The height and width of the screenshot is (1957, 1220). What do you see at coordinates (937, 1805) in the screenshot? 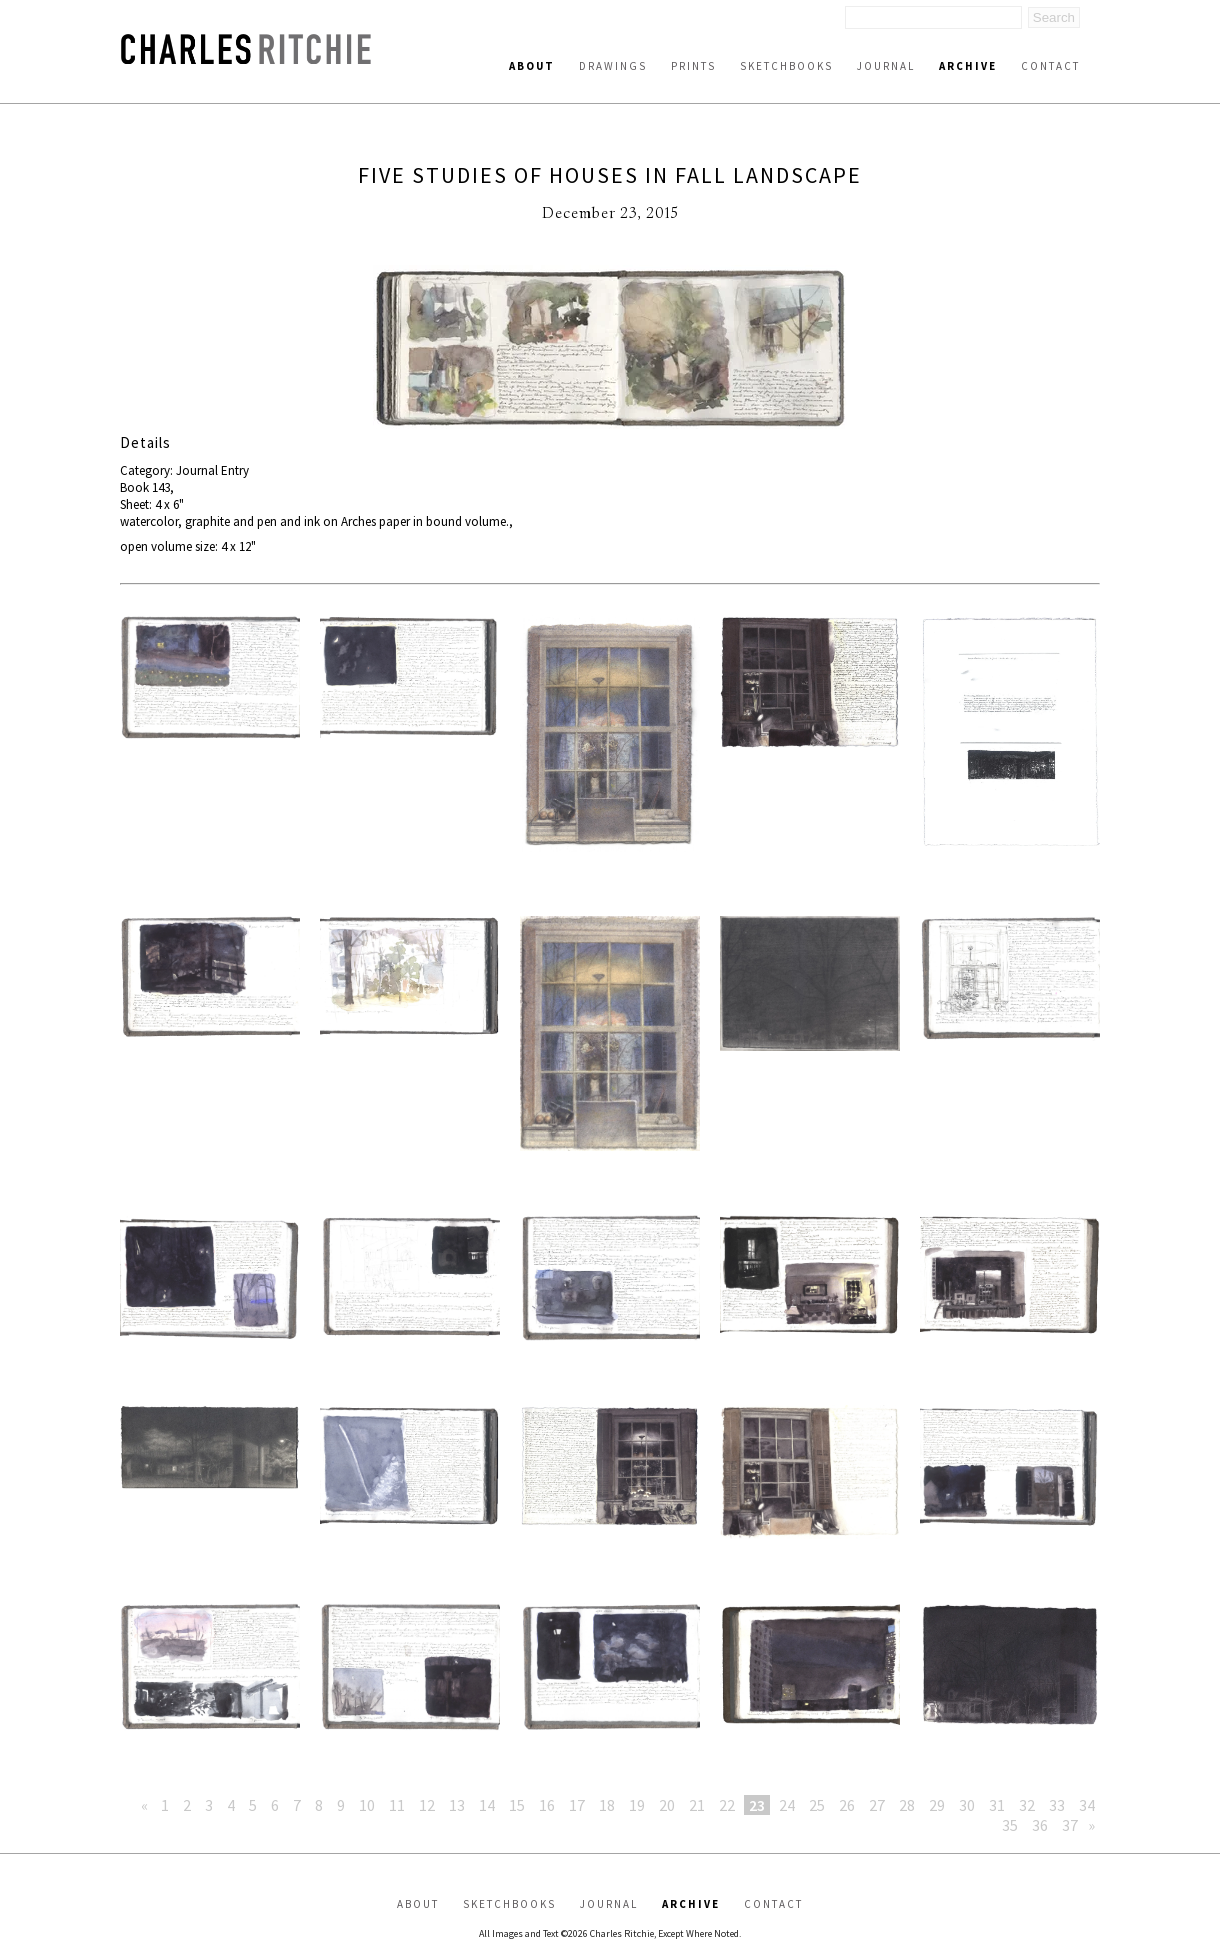
I see `29` at bounding box center [937, 1805].